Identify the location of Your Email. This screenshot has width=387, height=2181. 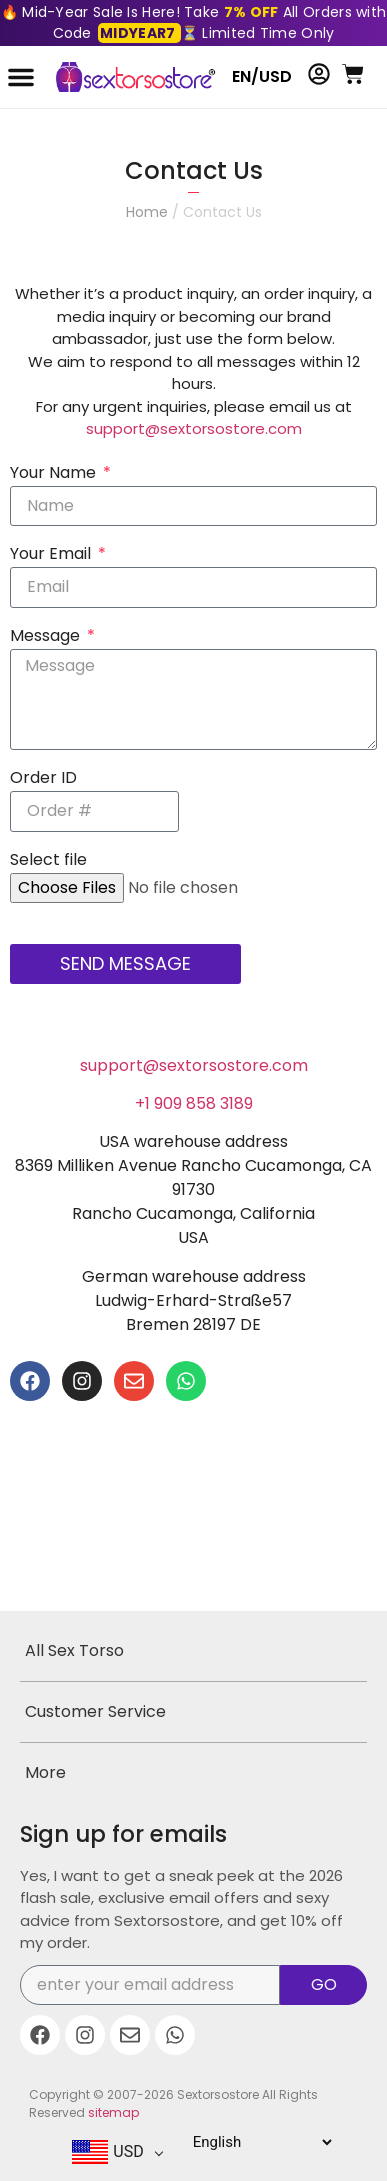
(52, 555).